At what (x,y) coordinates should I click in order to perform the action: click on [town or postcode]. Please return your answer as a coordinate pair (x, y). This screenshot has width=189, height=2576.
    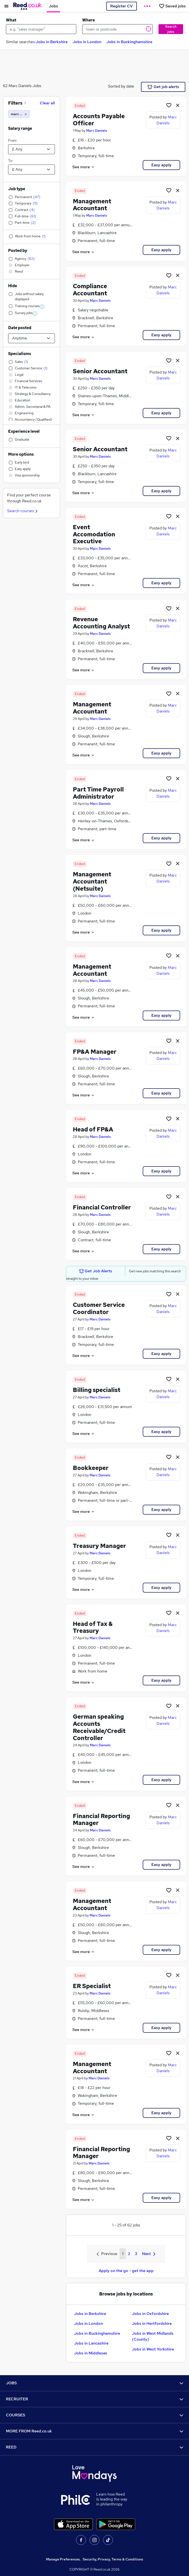
    Looking at the image, I should click on (117, 29).